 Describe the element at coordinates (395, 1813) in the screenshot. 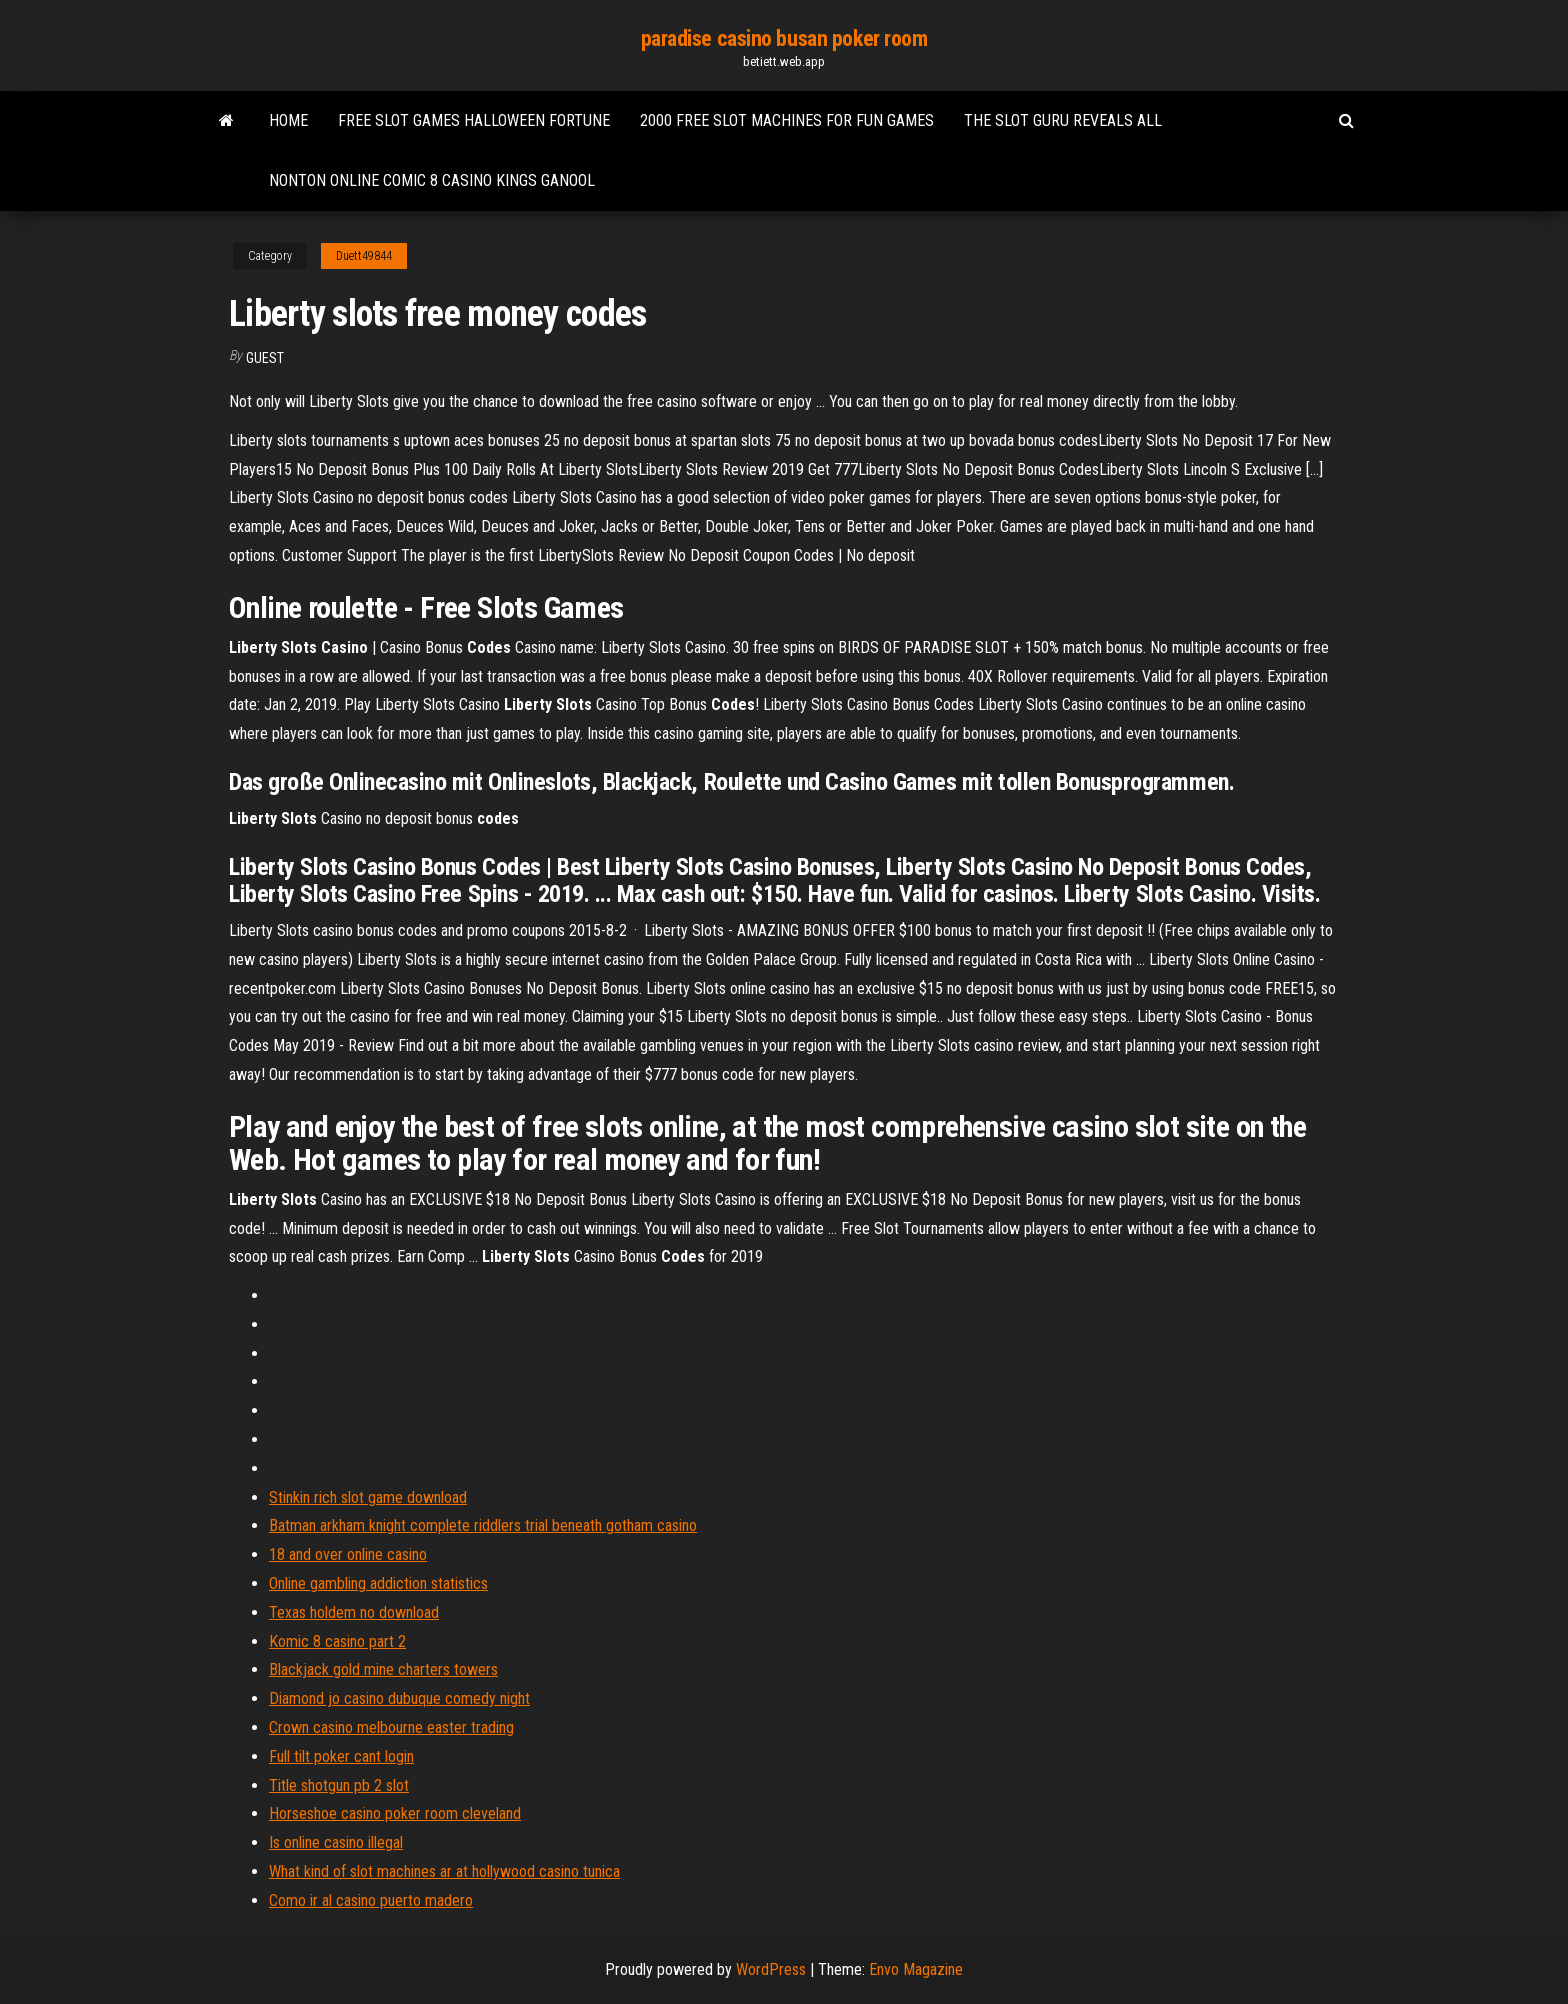

I see `Horseshoe casino poker room cleveland` at that location.